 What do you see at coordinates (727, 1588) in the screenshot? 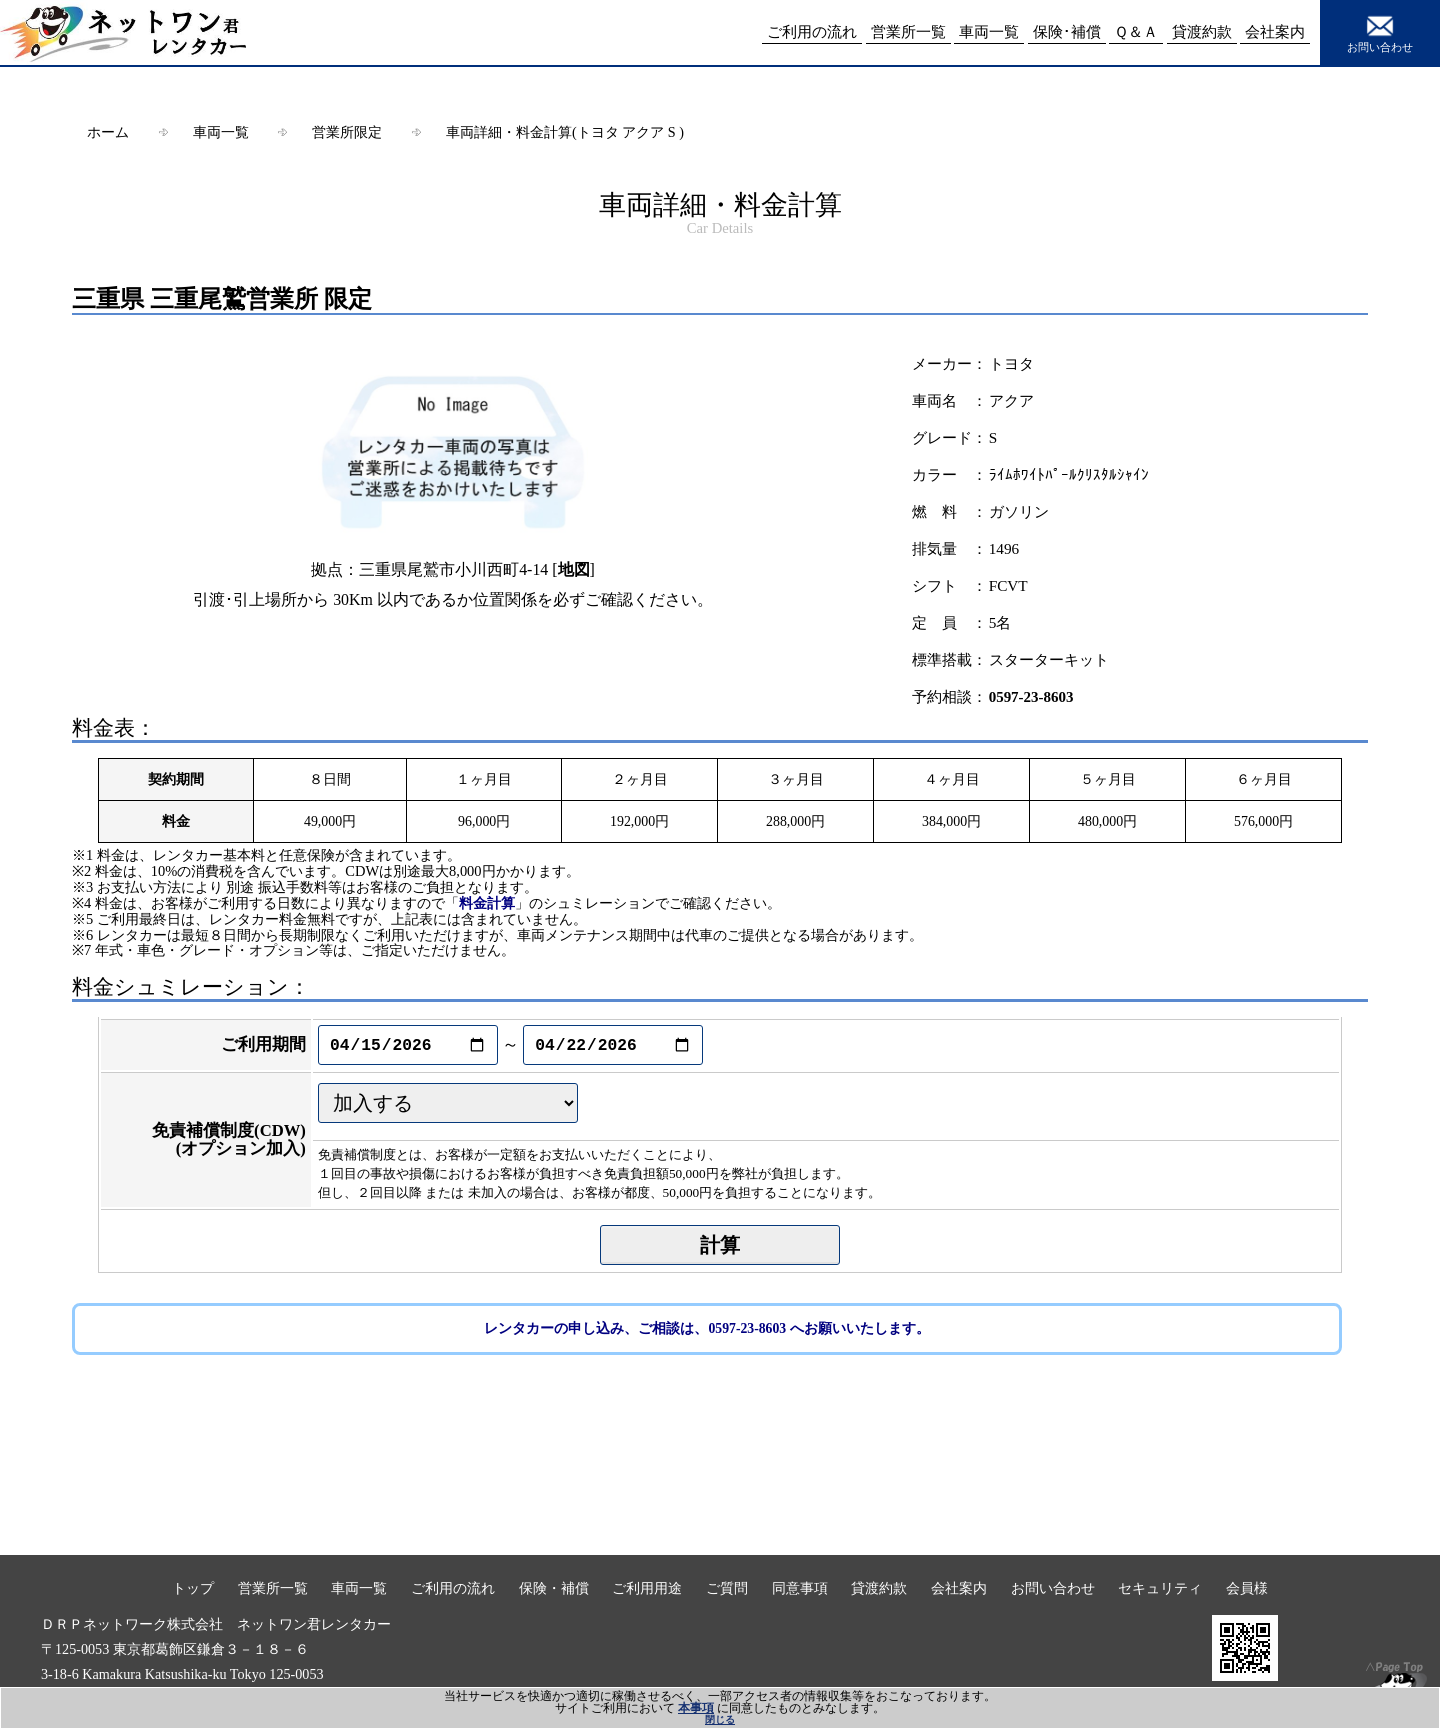
I see `ご質問` at bounding box center [727, 1588].